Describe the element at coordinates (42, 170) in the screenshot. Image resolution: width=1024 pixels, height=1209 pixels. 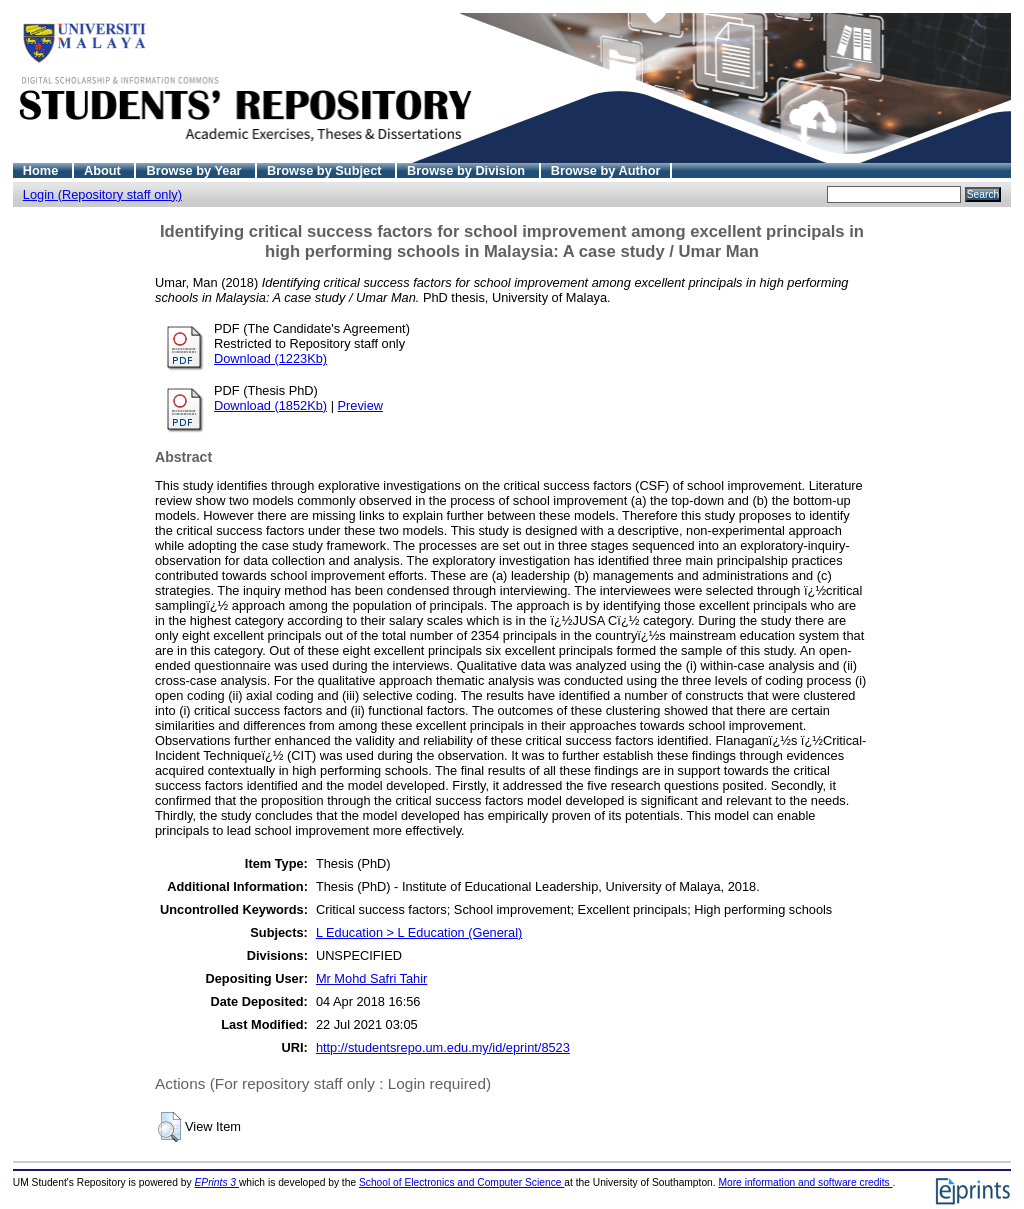
I see `Home` at that location.